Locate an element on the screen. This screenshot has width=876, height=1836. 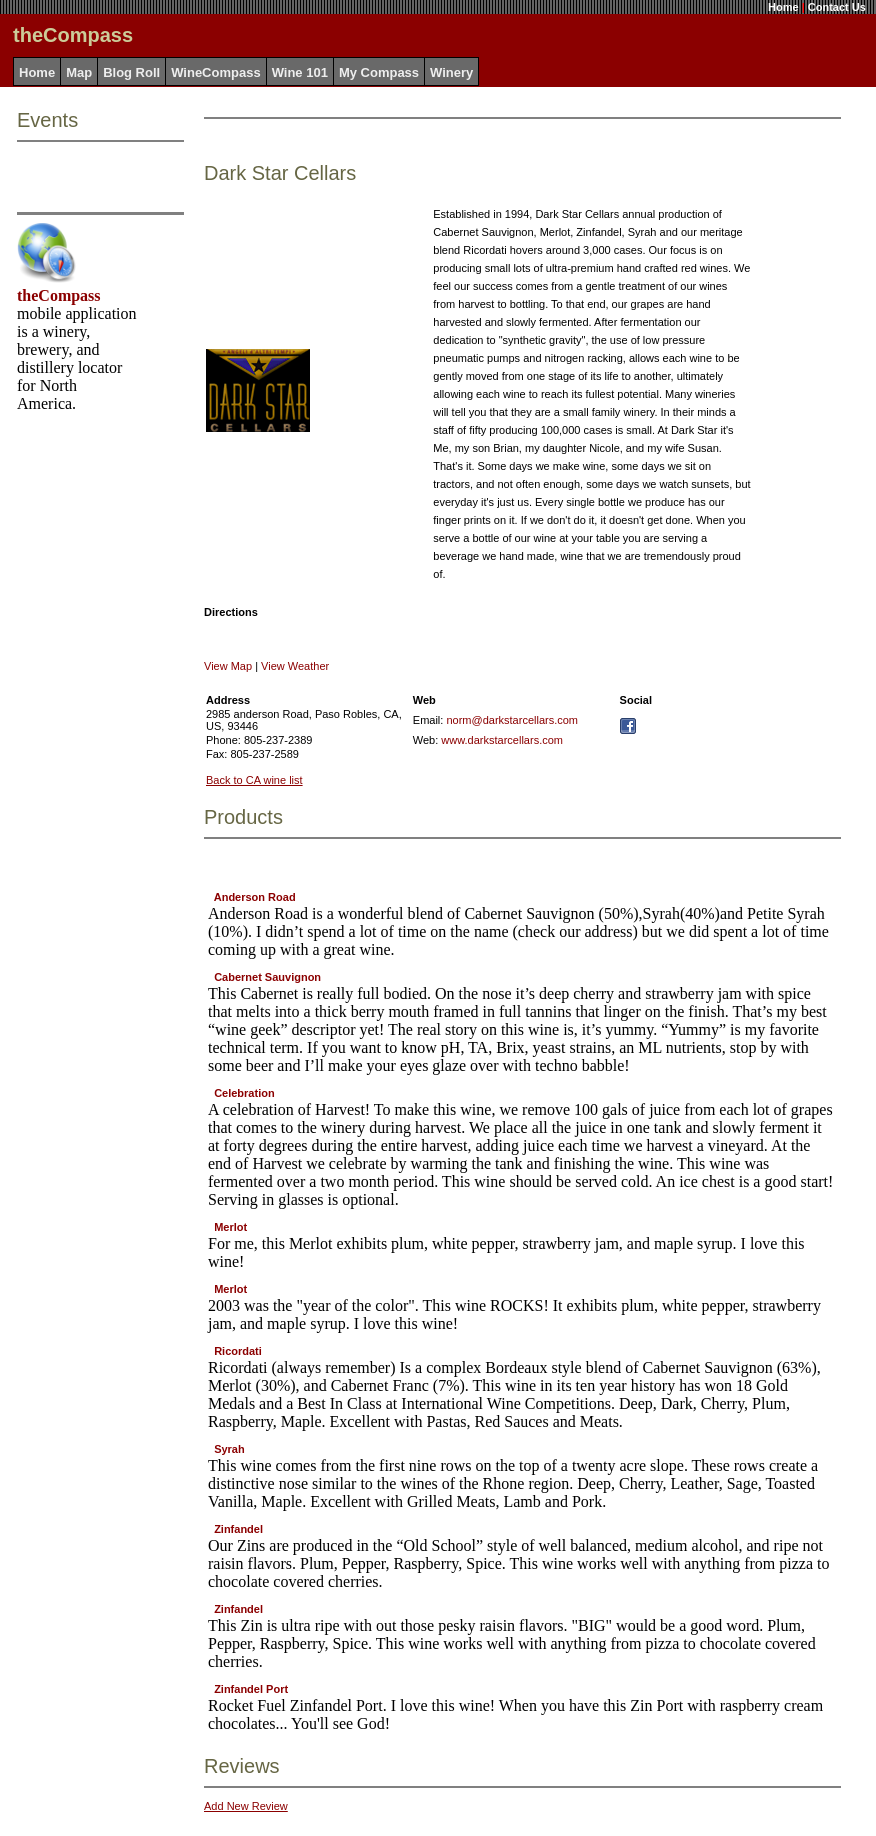
Home is located at coordinates (783, 7).